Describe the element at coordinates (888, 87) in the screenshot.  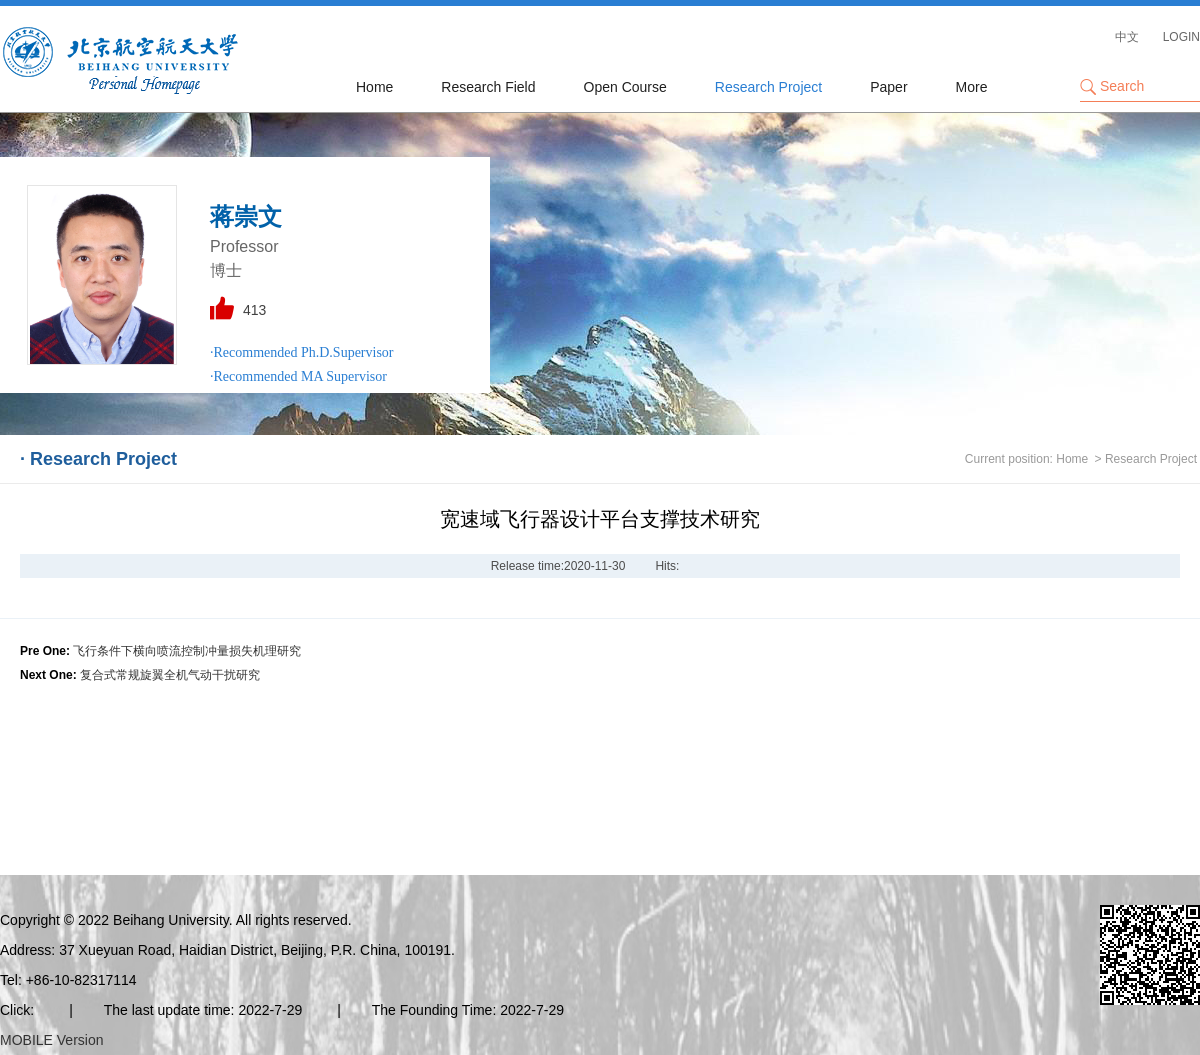
I see `Paper` at that location.